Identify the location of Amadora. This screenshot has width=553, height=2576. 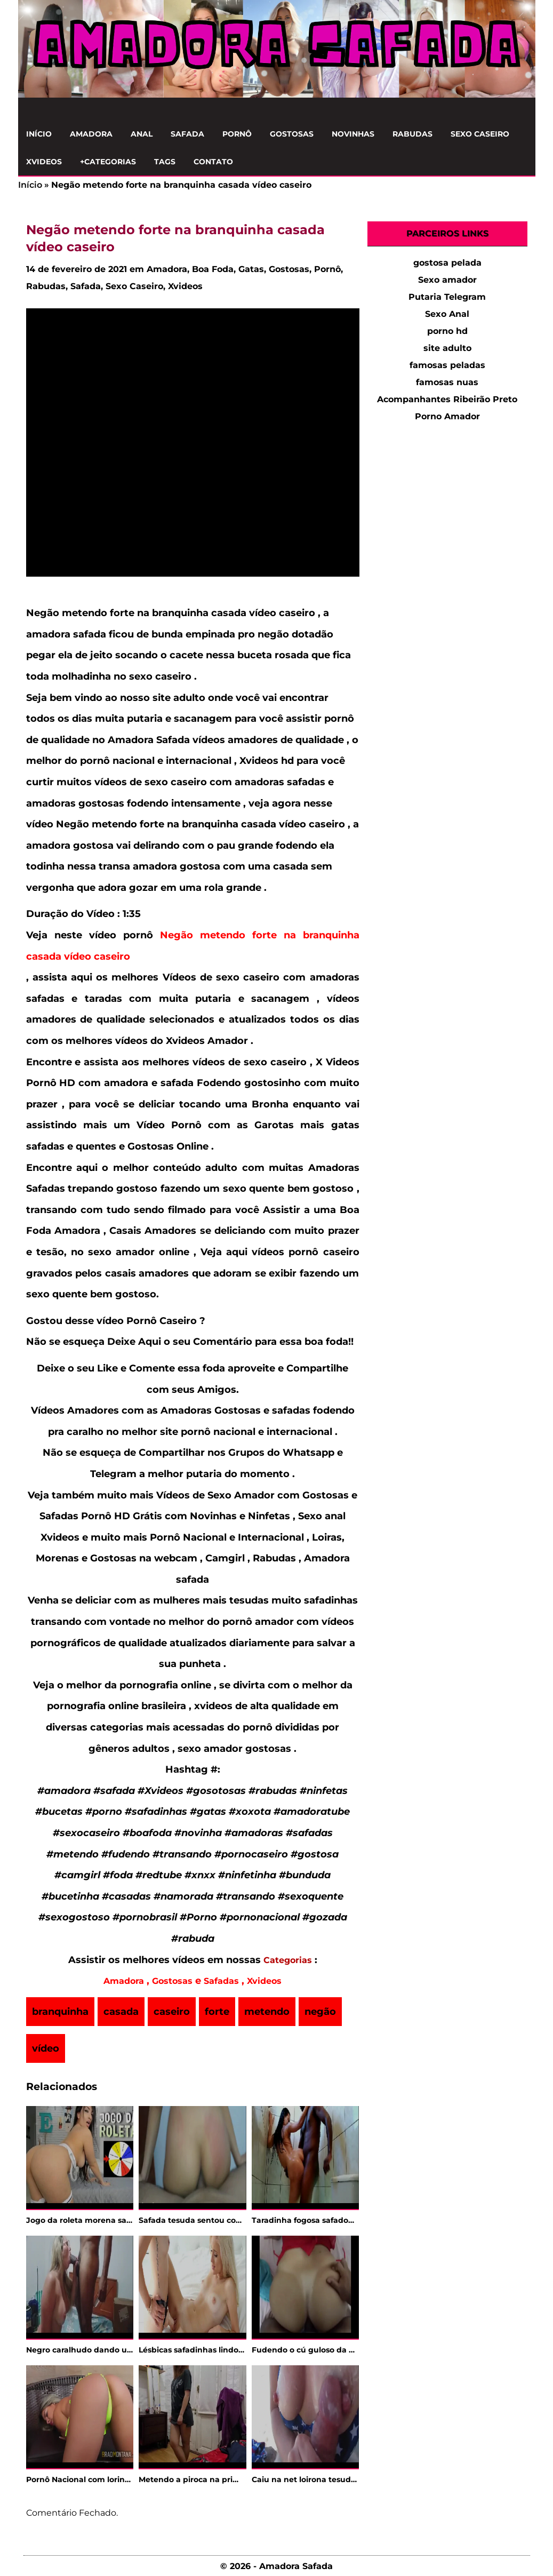
(91, 134).